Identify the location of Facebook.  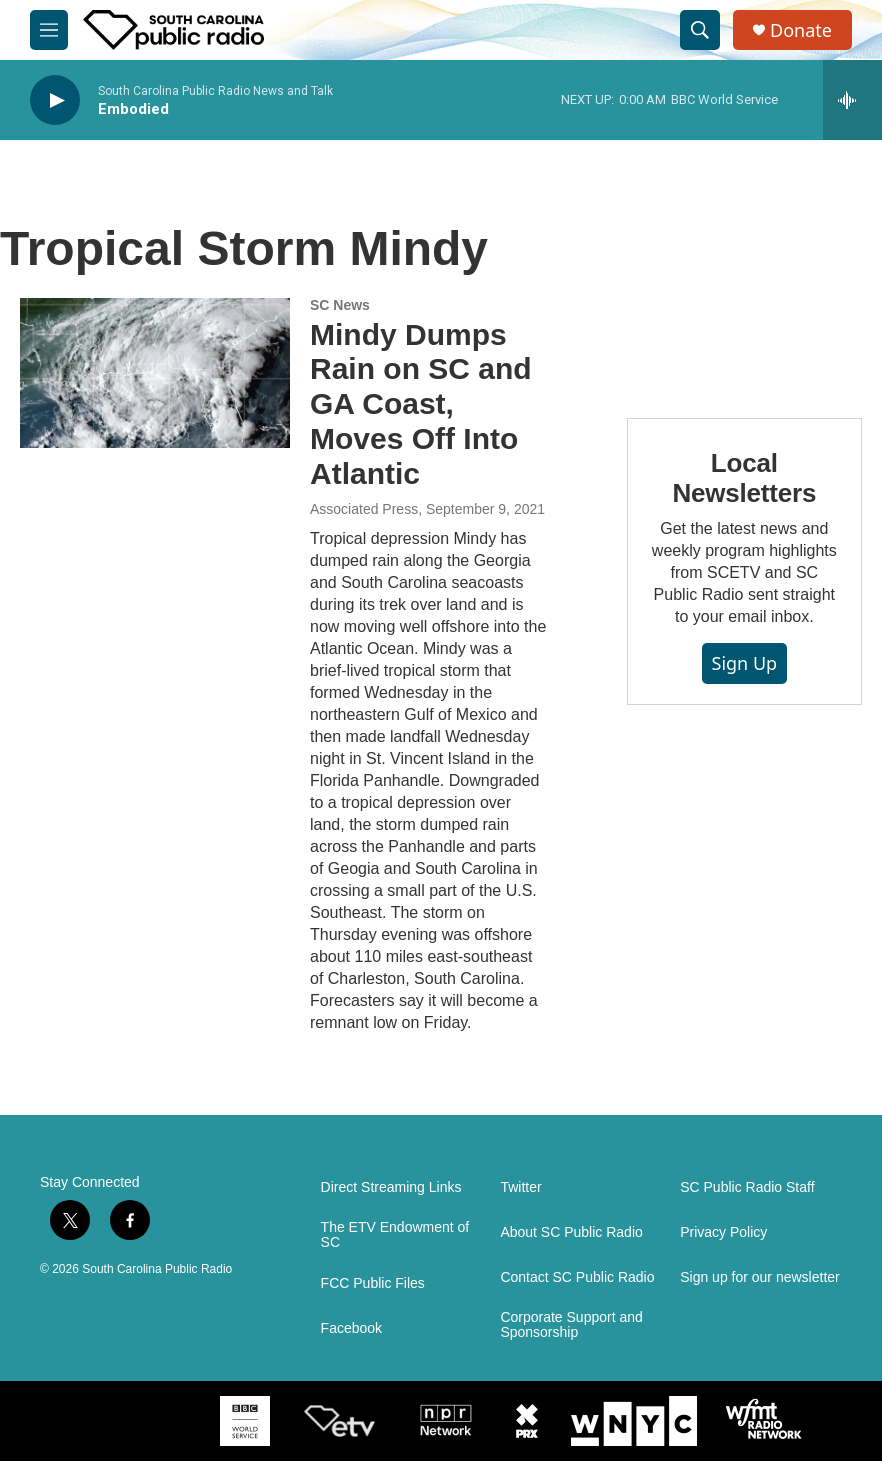
(351, 1328).